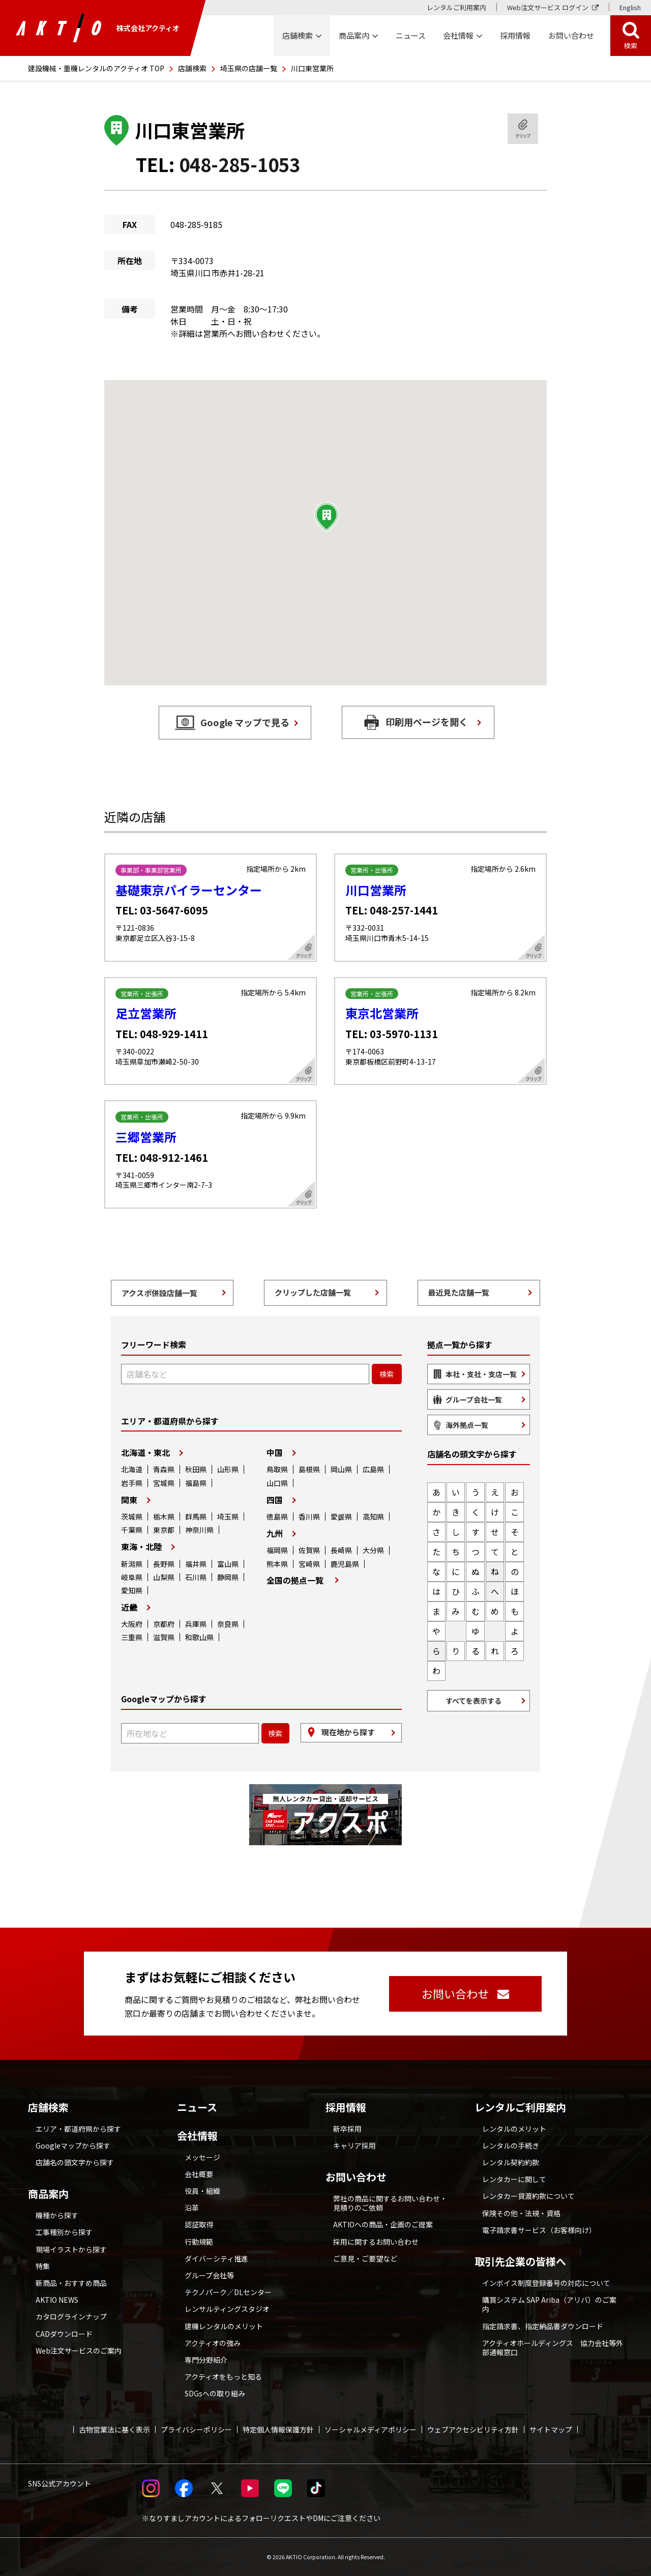 The height and width of the screenshot is (2576, 651). I want to click on English, so click(630, 7).